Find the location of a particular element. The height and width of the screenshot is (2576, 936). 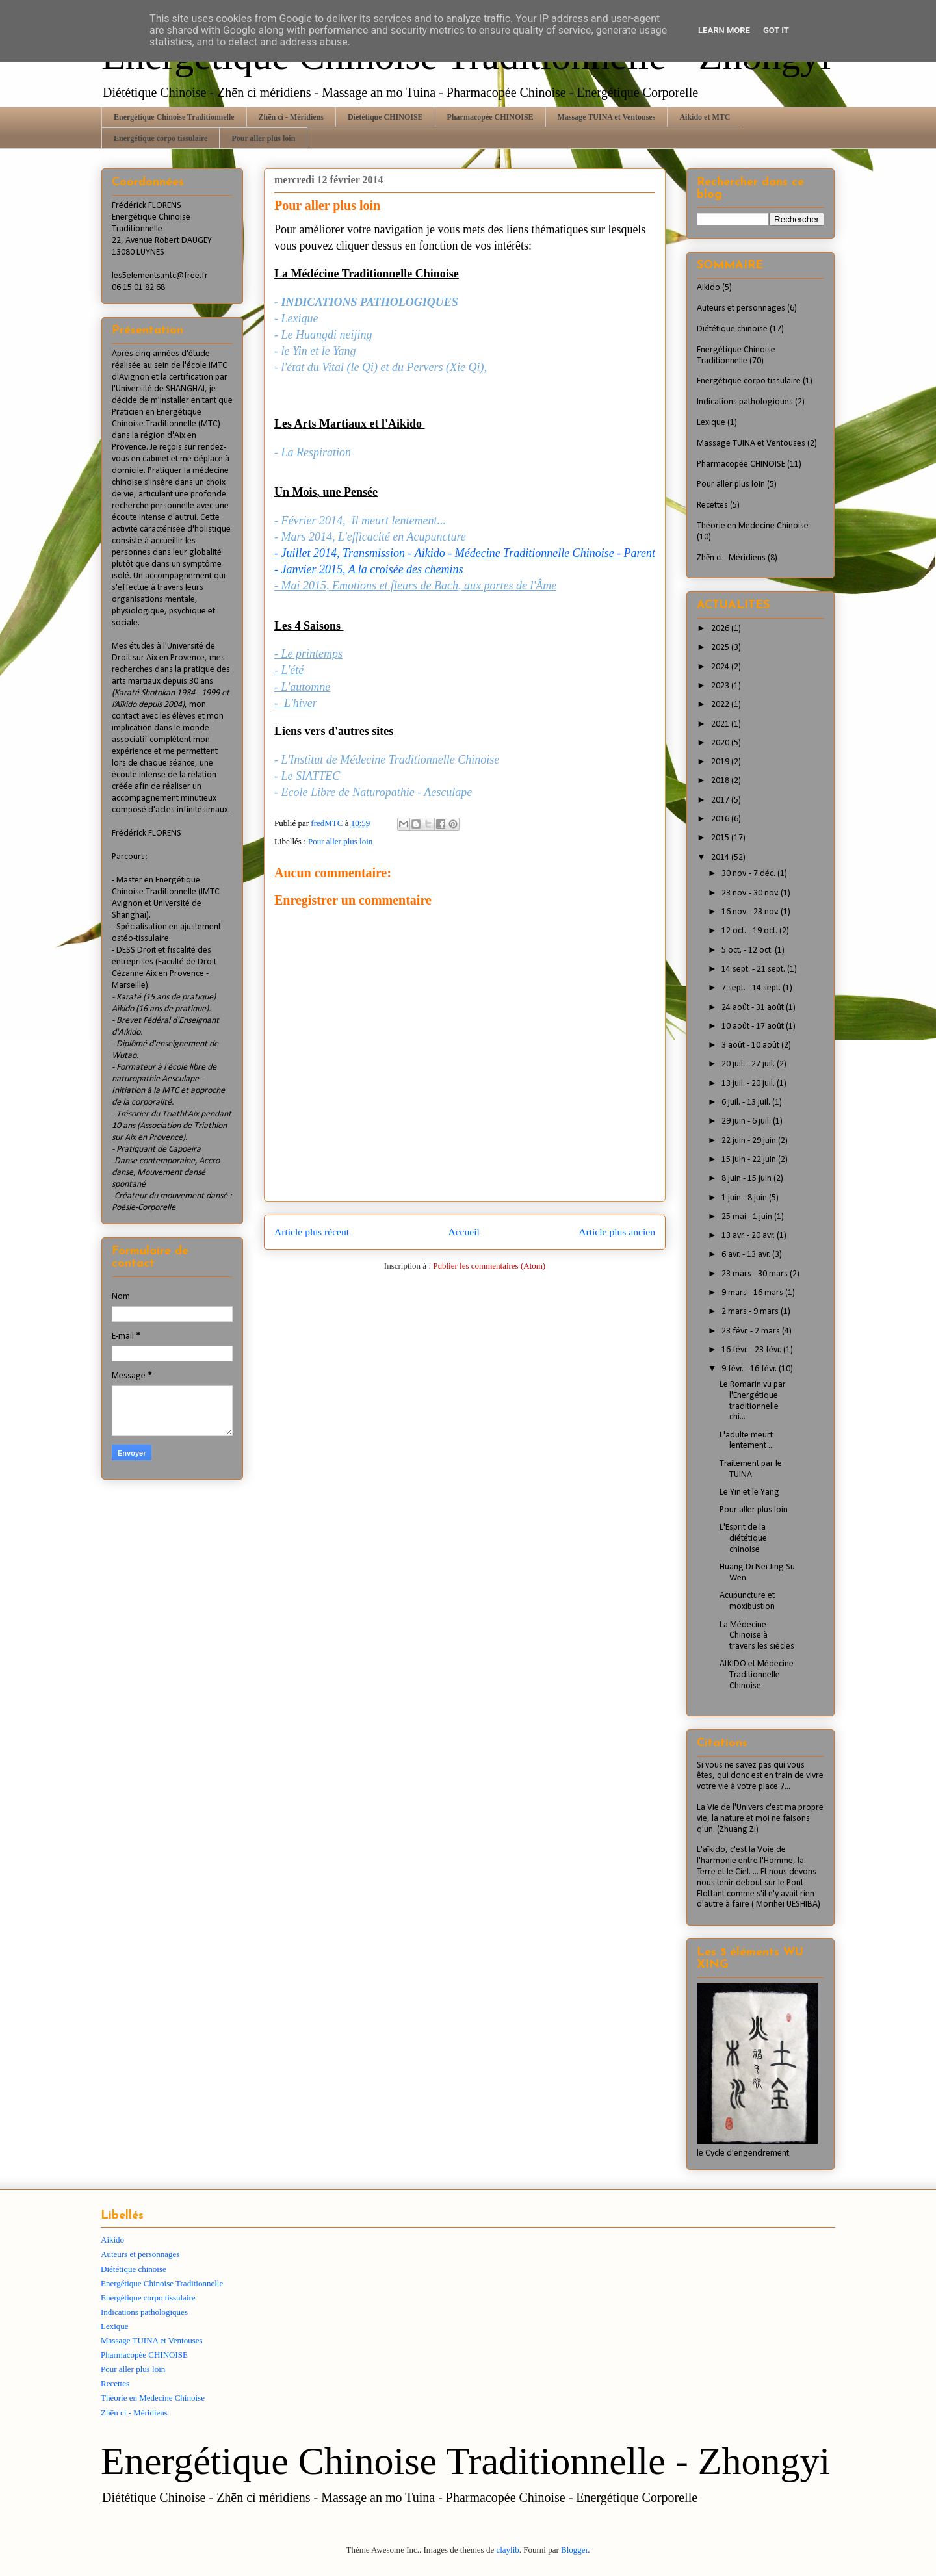

2017 is located at coordinates (721, 800).